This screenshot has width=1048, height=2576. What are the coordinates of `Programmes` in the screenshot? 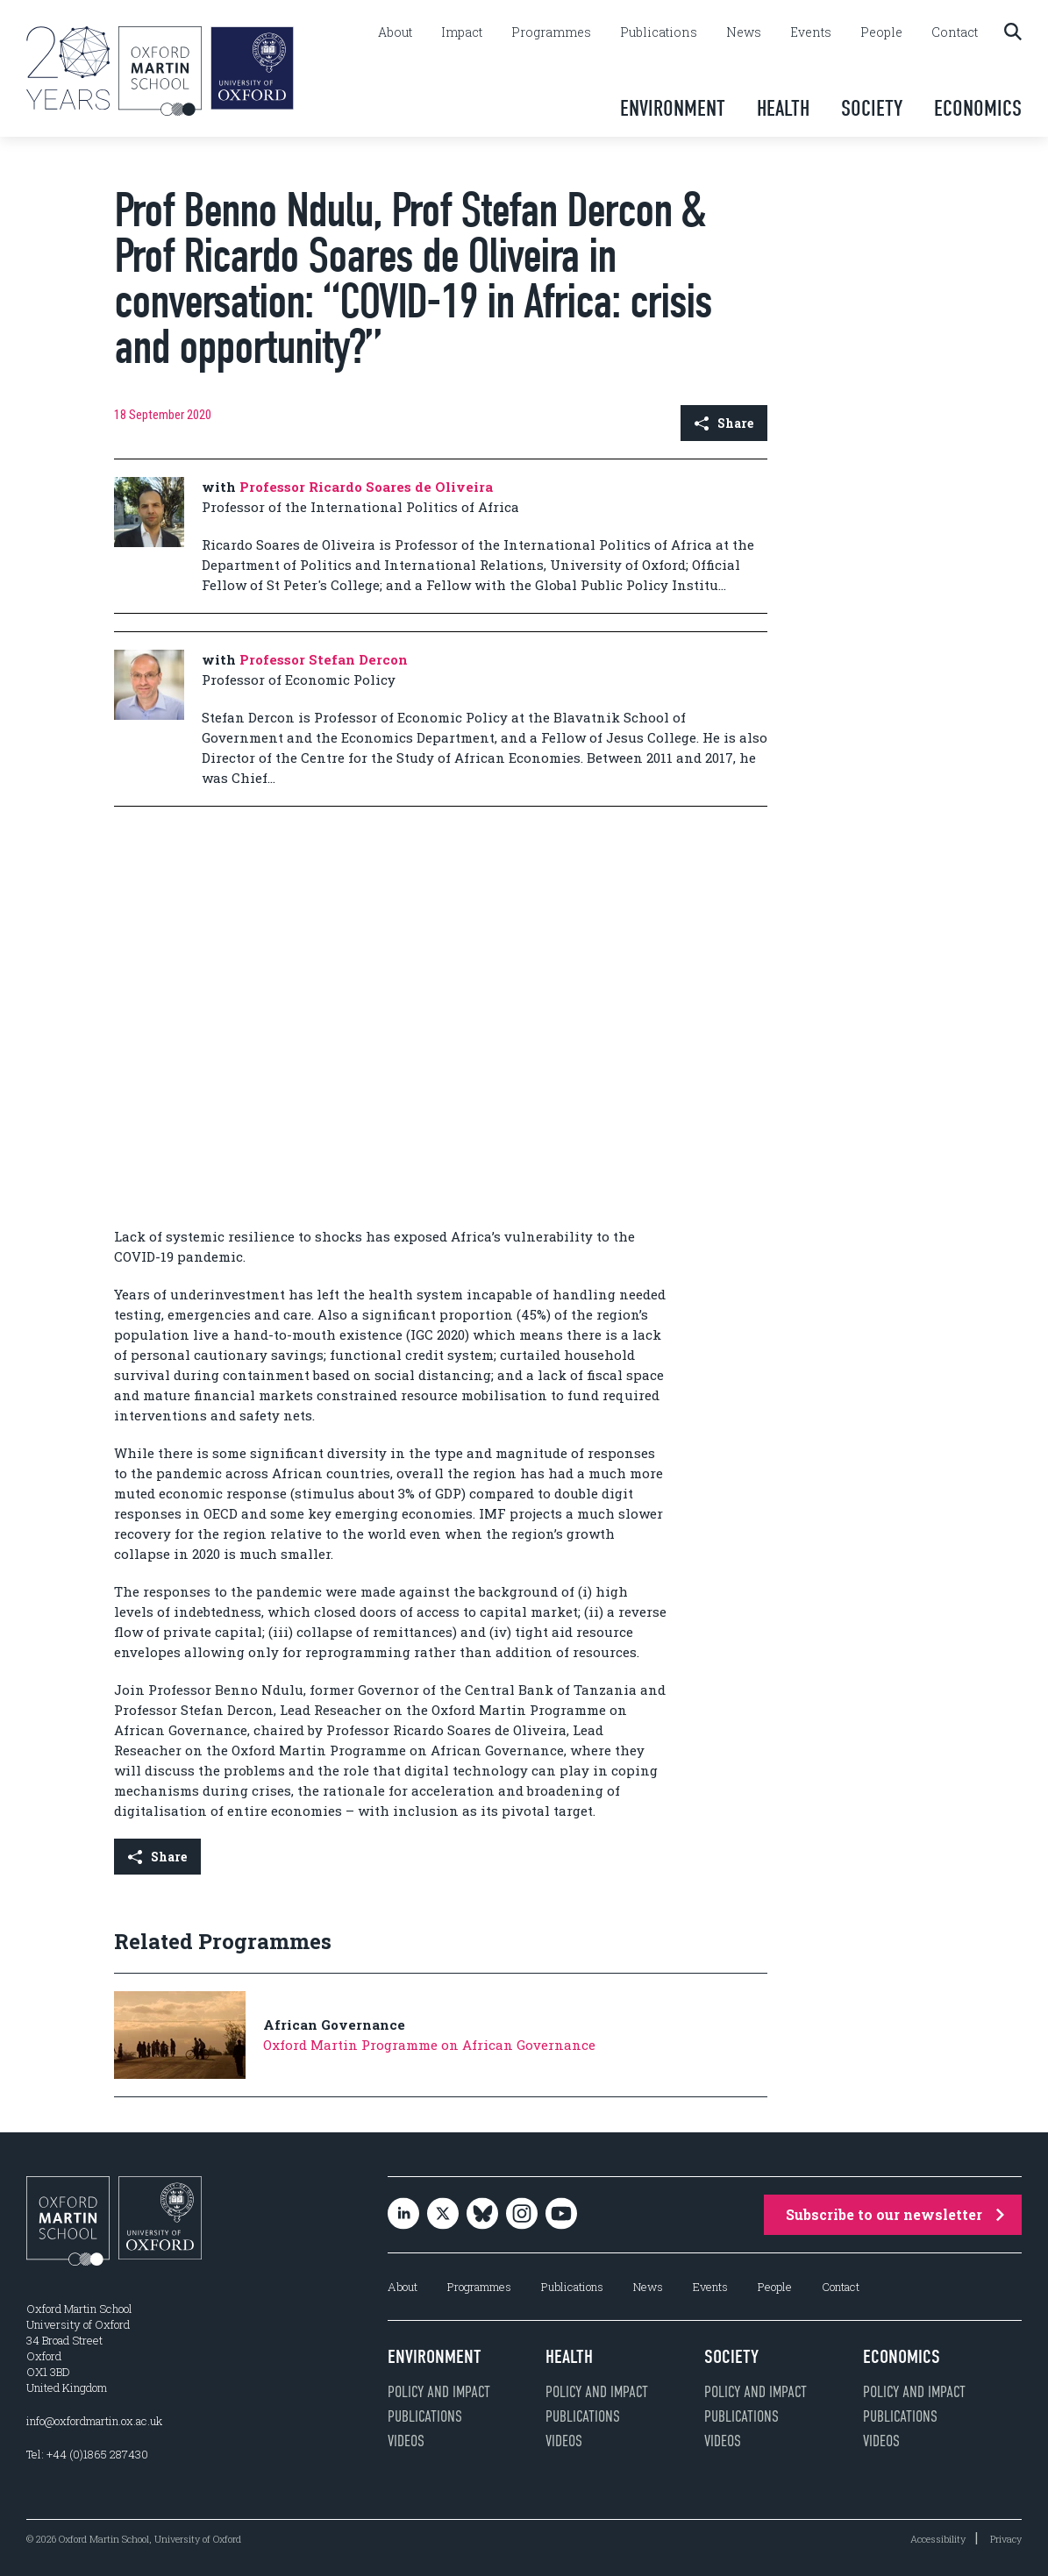 It's located at (551, 32).